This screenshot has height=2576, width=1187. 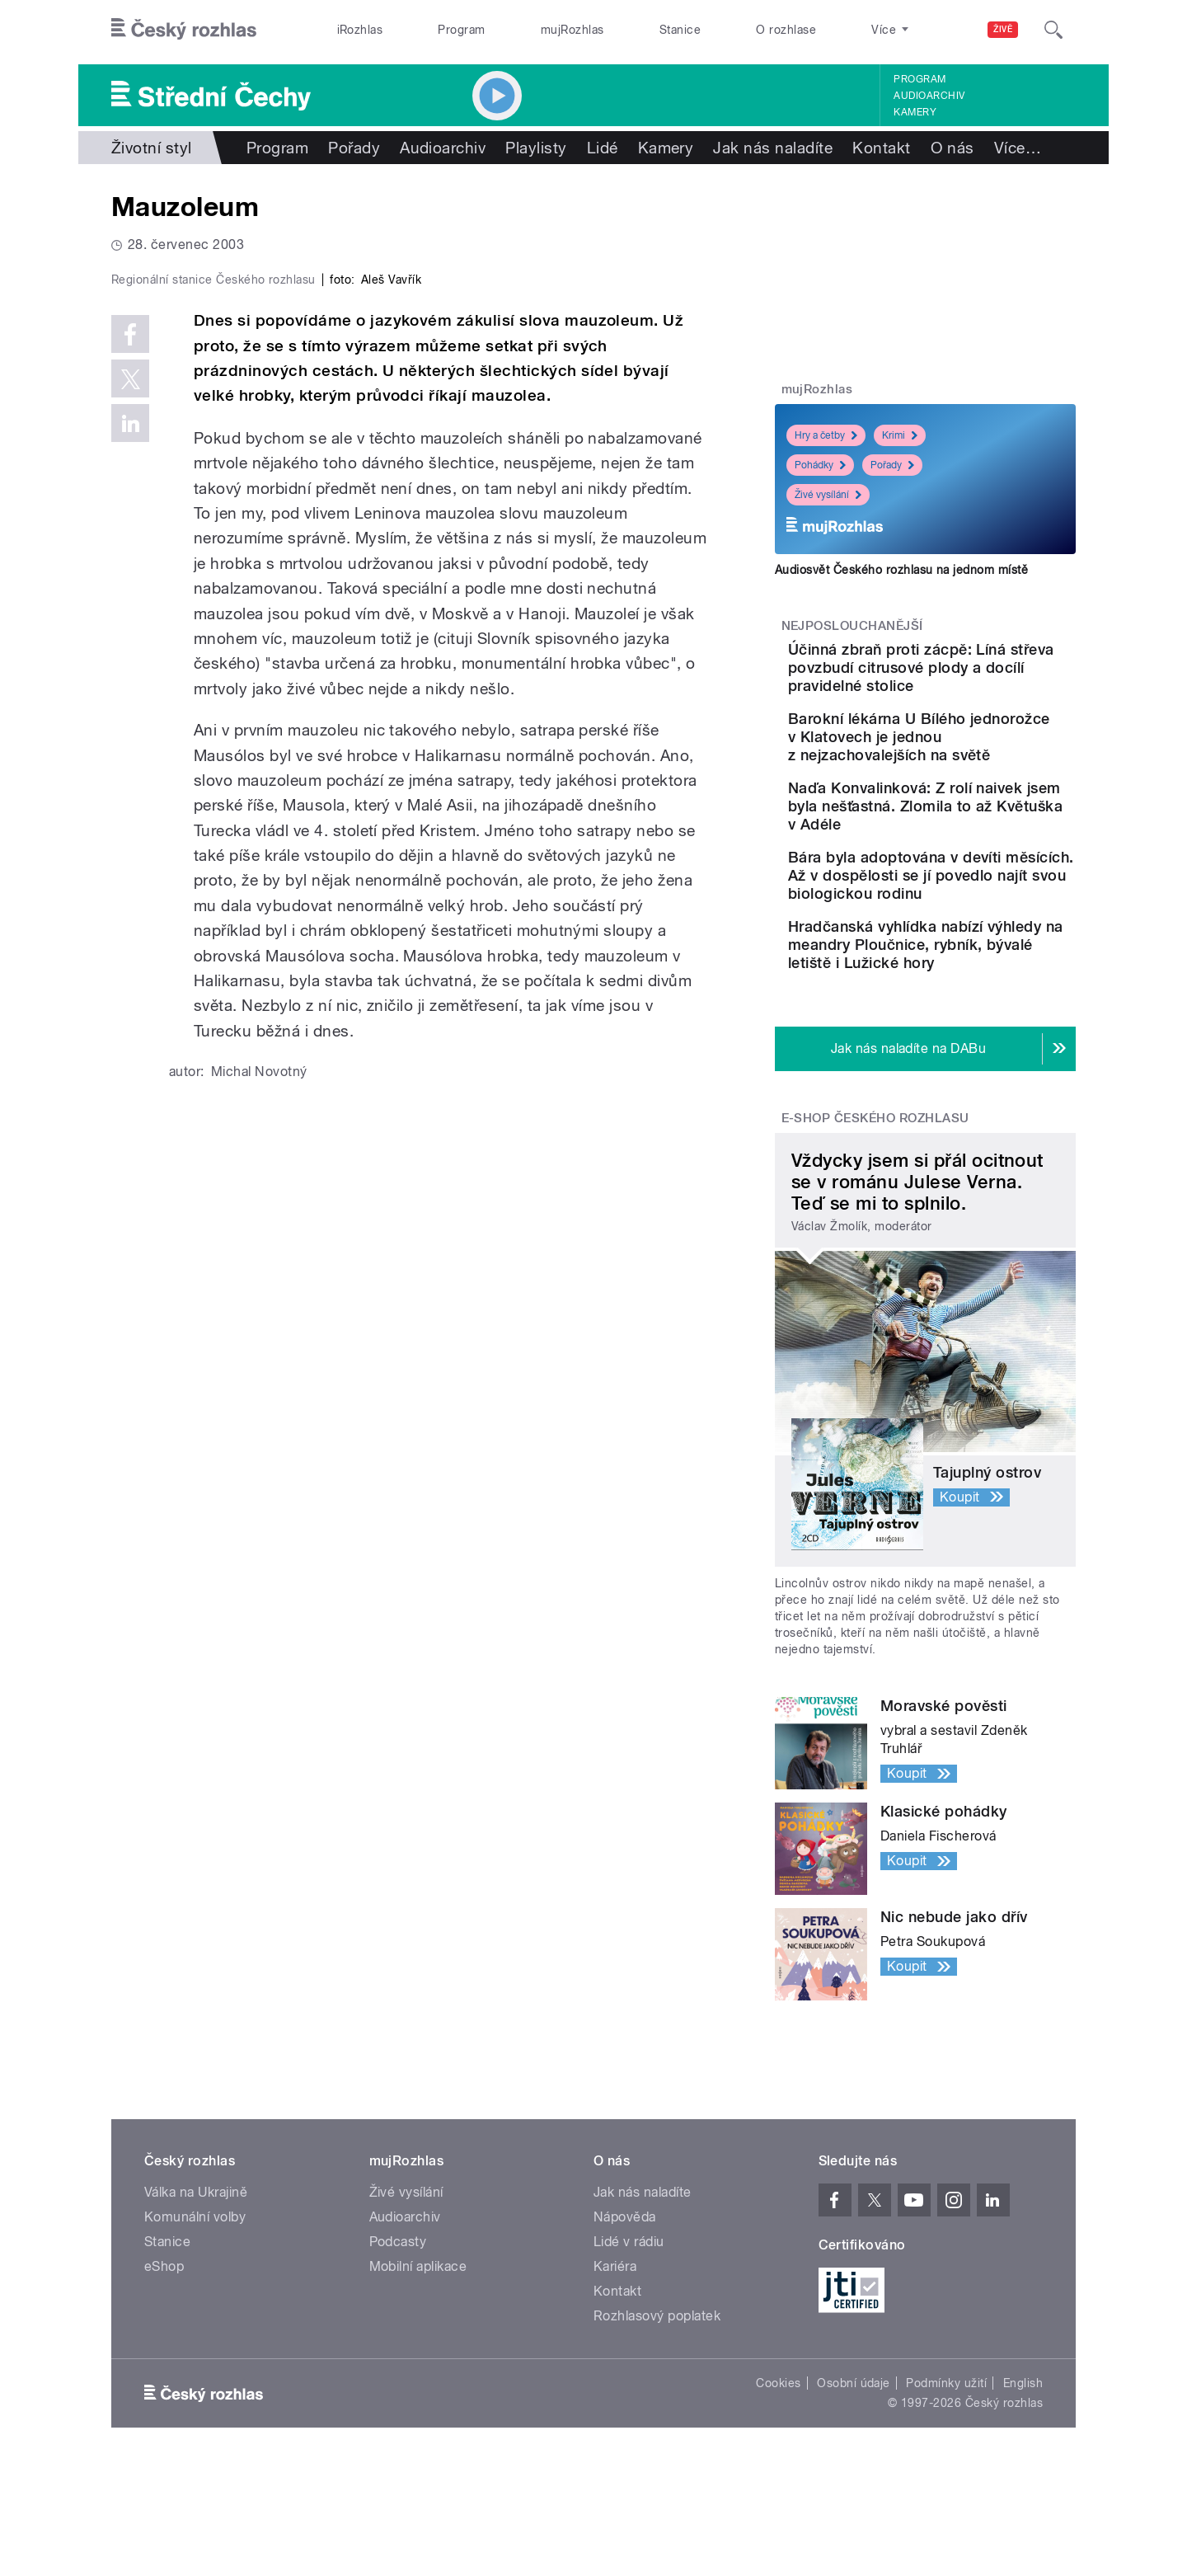 What do you see at coordinates (929, 95) in the screenshot?
I see `Audioarchiv` at bounding box center [929, 95].